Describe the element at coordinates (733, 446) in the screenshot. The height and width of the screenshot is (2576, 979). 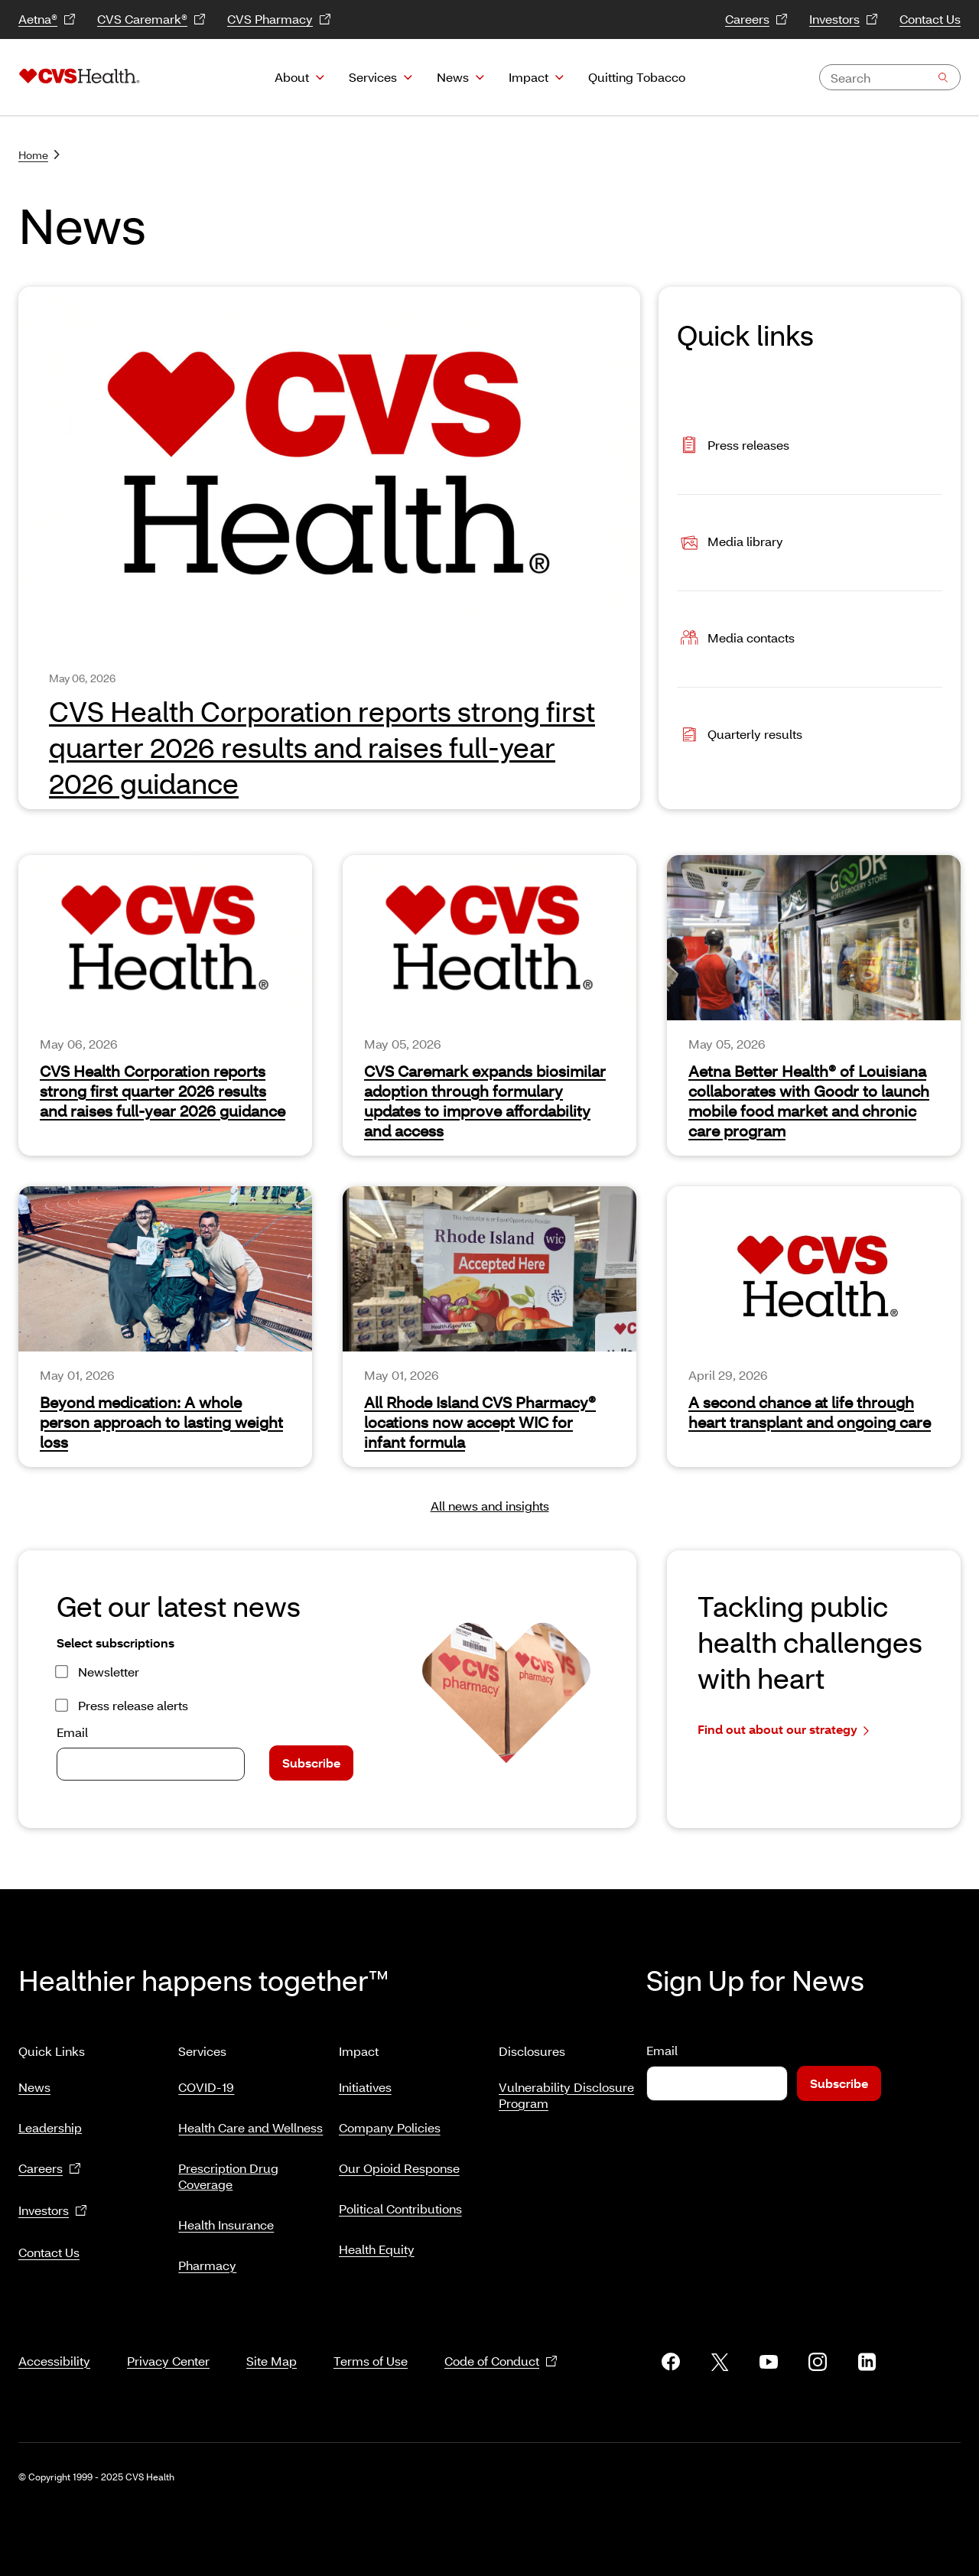
I see `Press releases` at that location.